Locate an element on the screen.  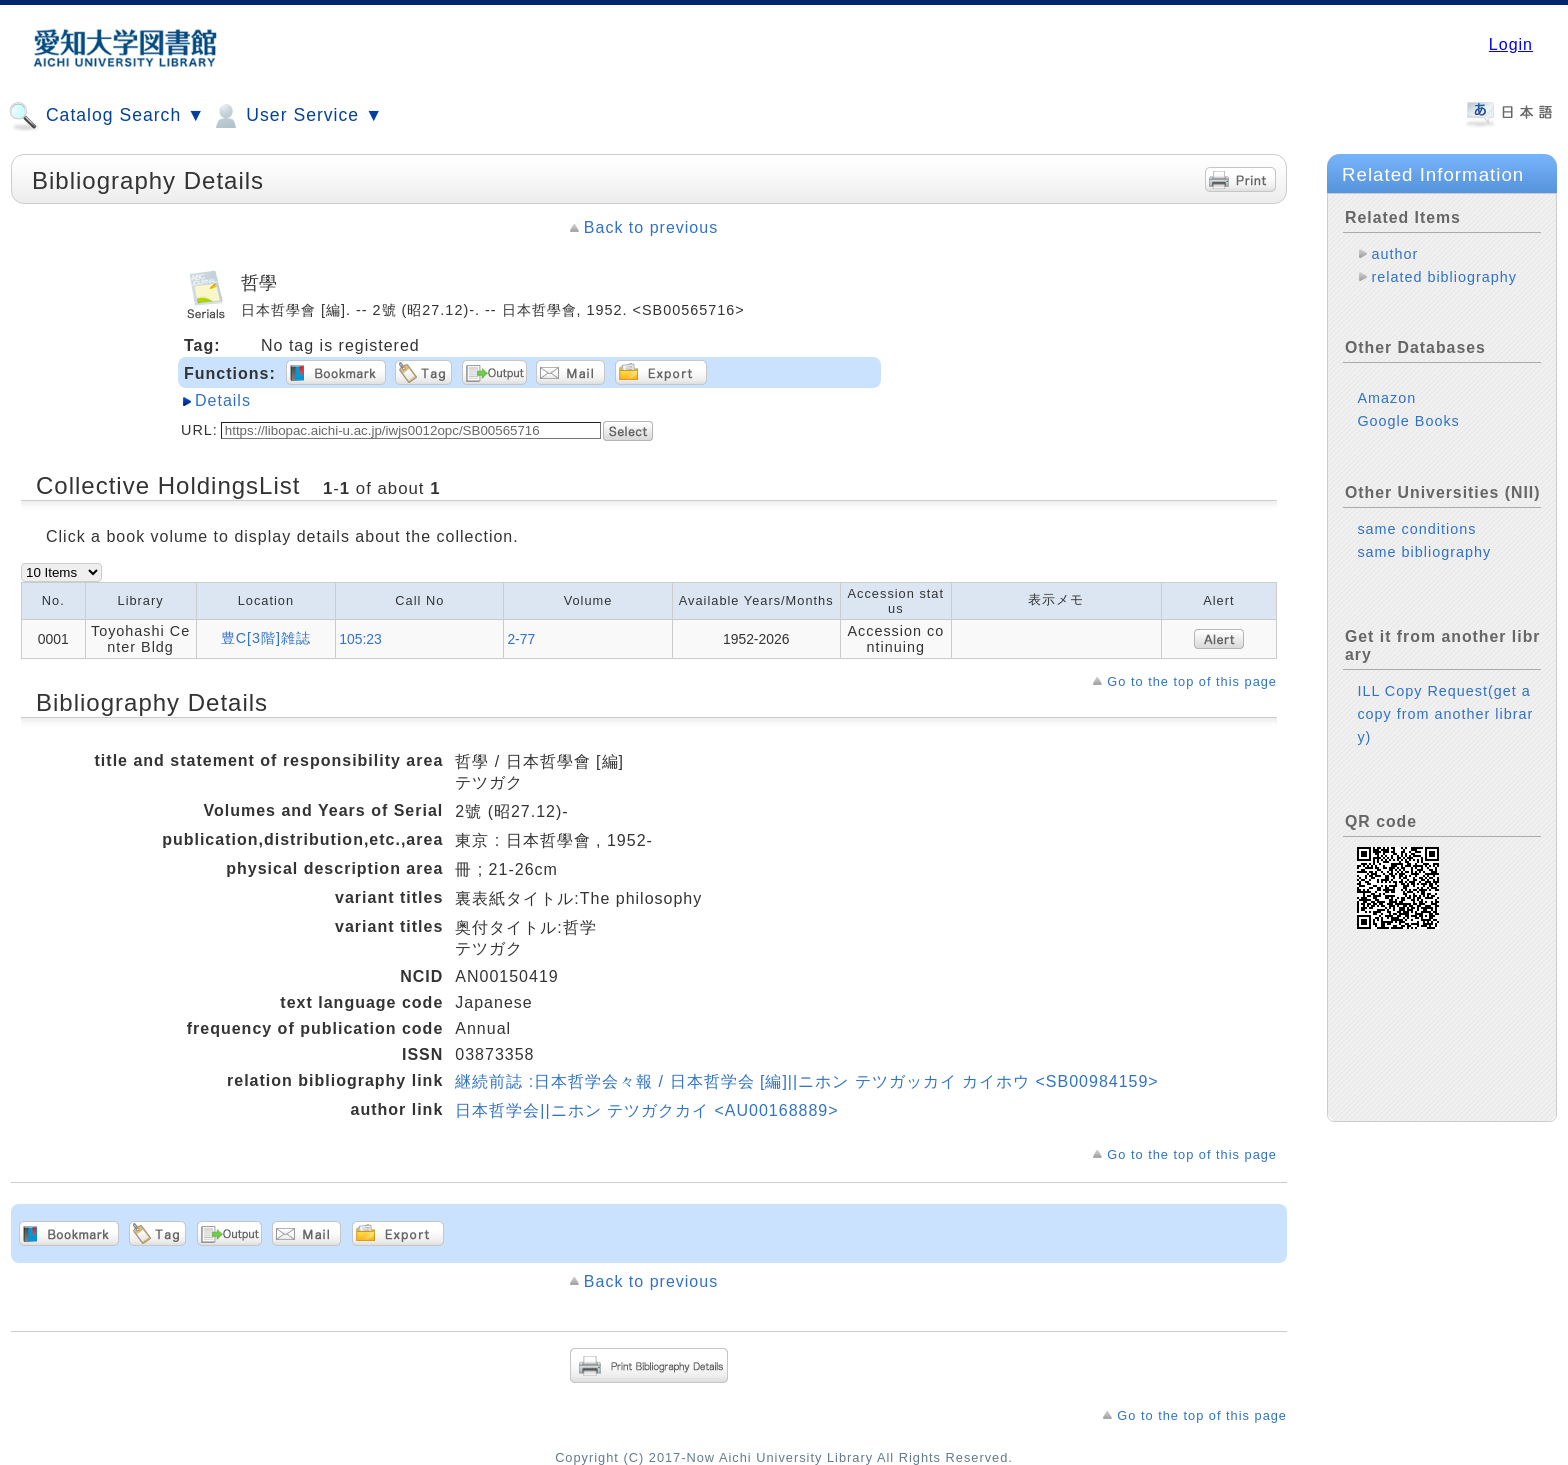
Back to previous is located at coordinates (651, 227).